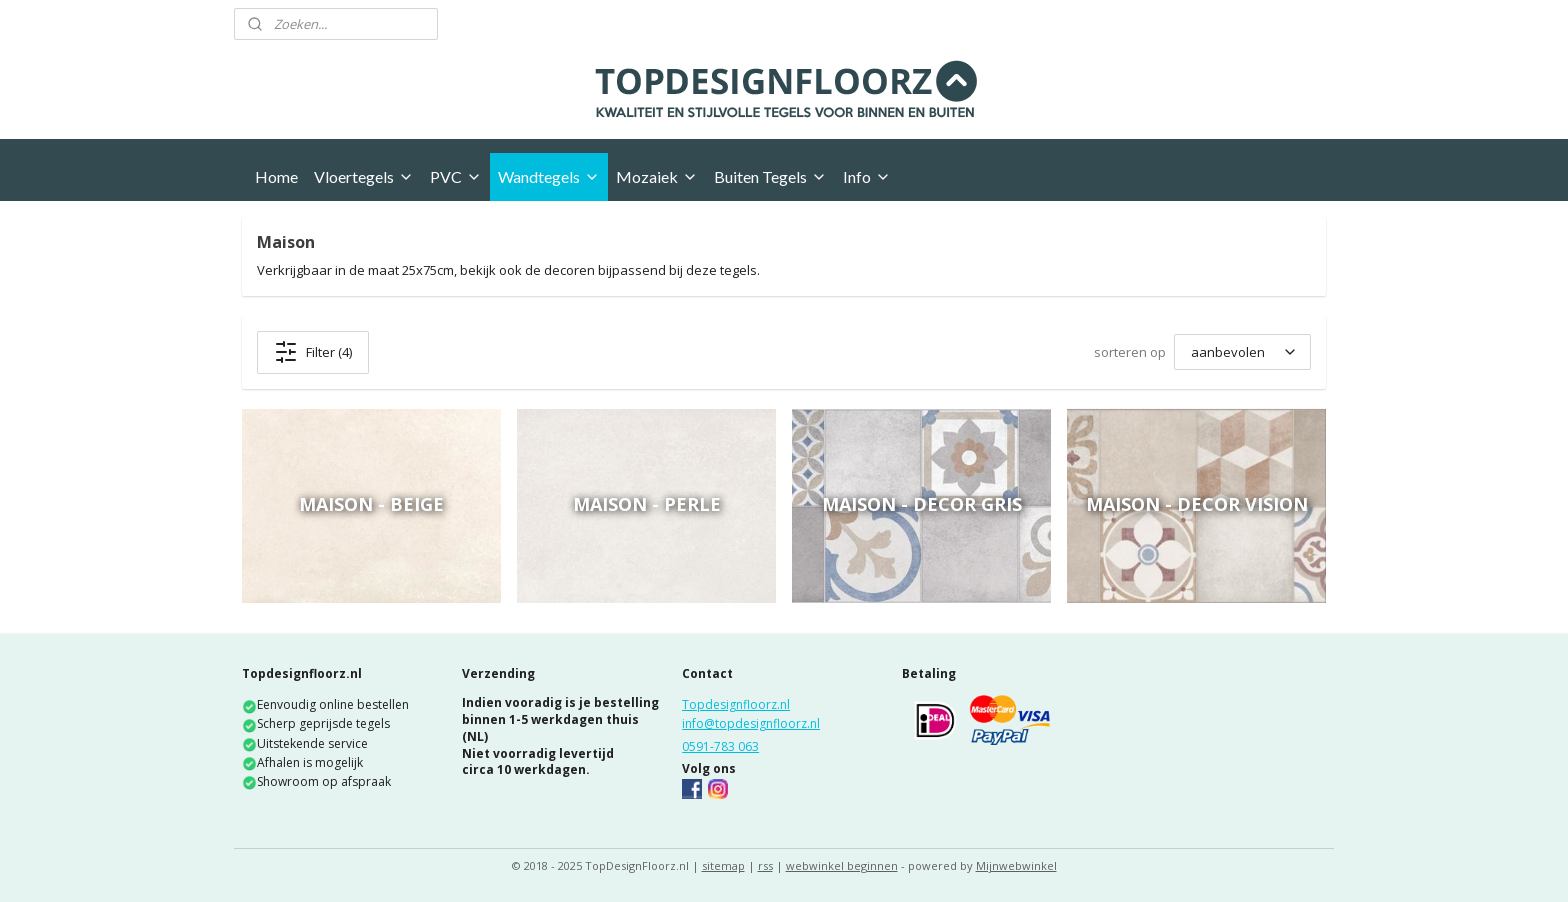 This screenshot has height=902, width=1568. I want to click on 0591-783 063, so click(720, 746).